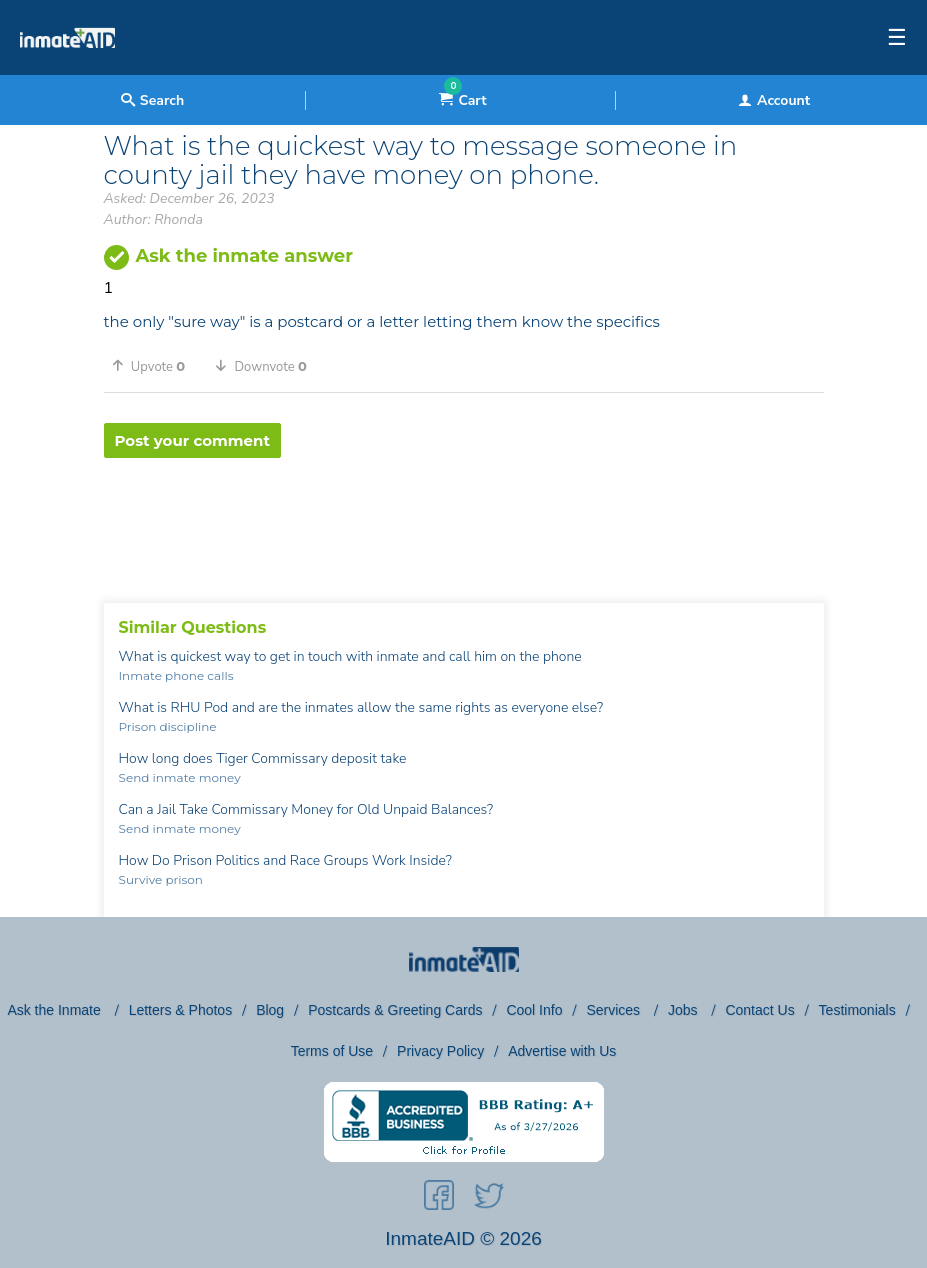 The image size is (927, 1268). I want to click on Testimonials, so click(857, 1010).